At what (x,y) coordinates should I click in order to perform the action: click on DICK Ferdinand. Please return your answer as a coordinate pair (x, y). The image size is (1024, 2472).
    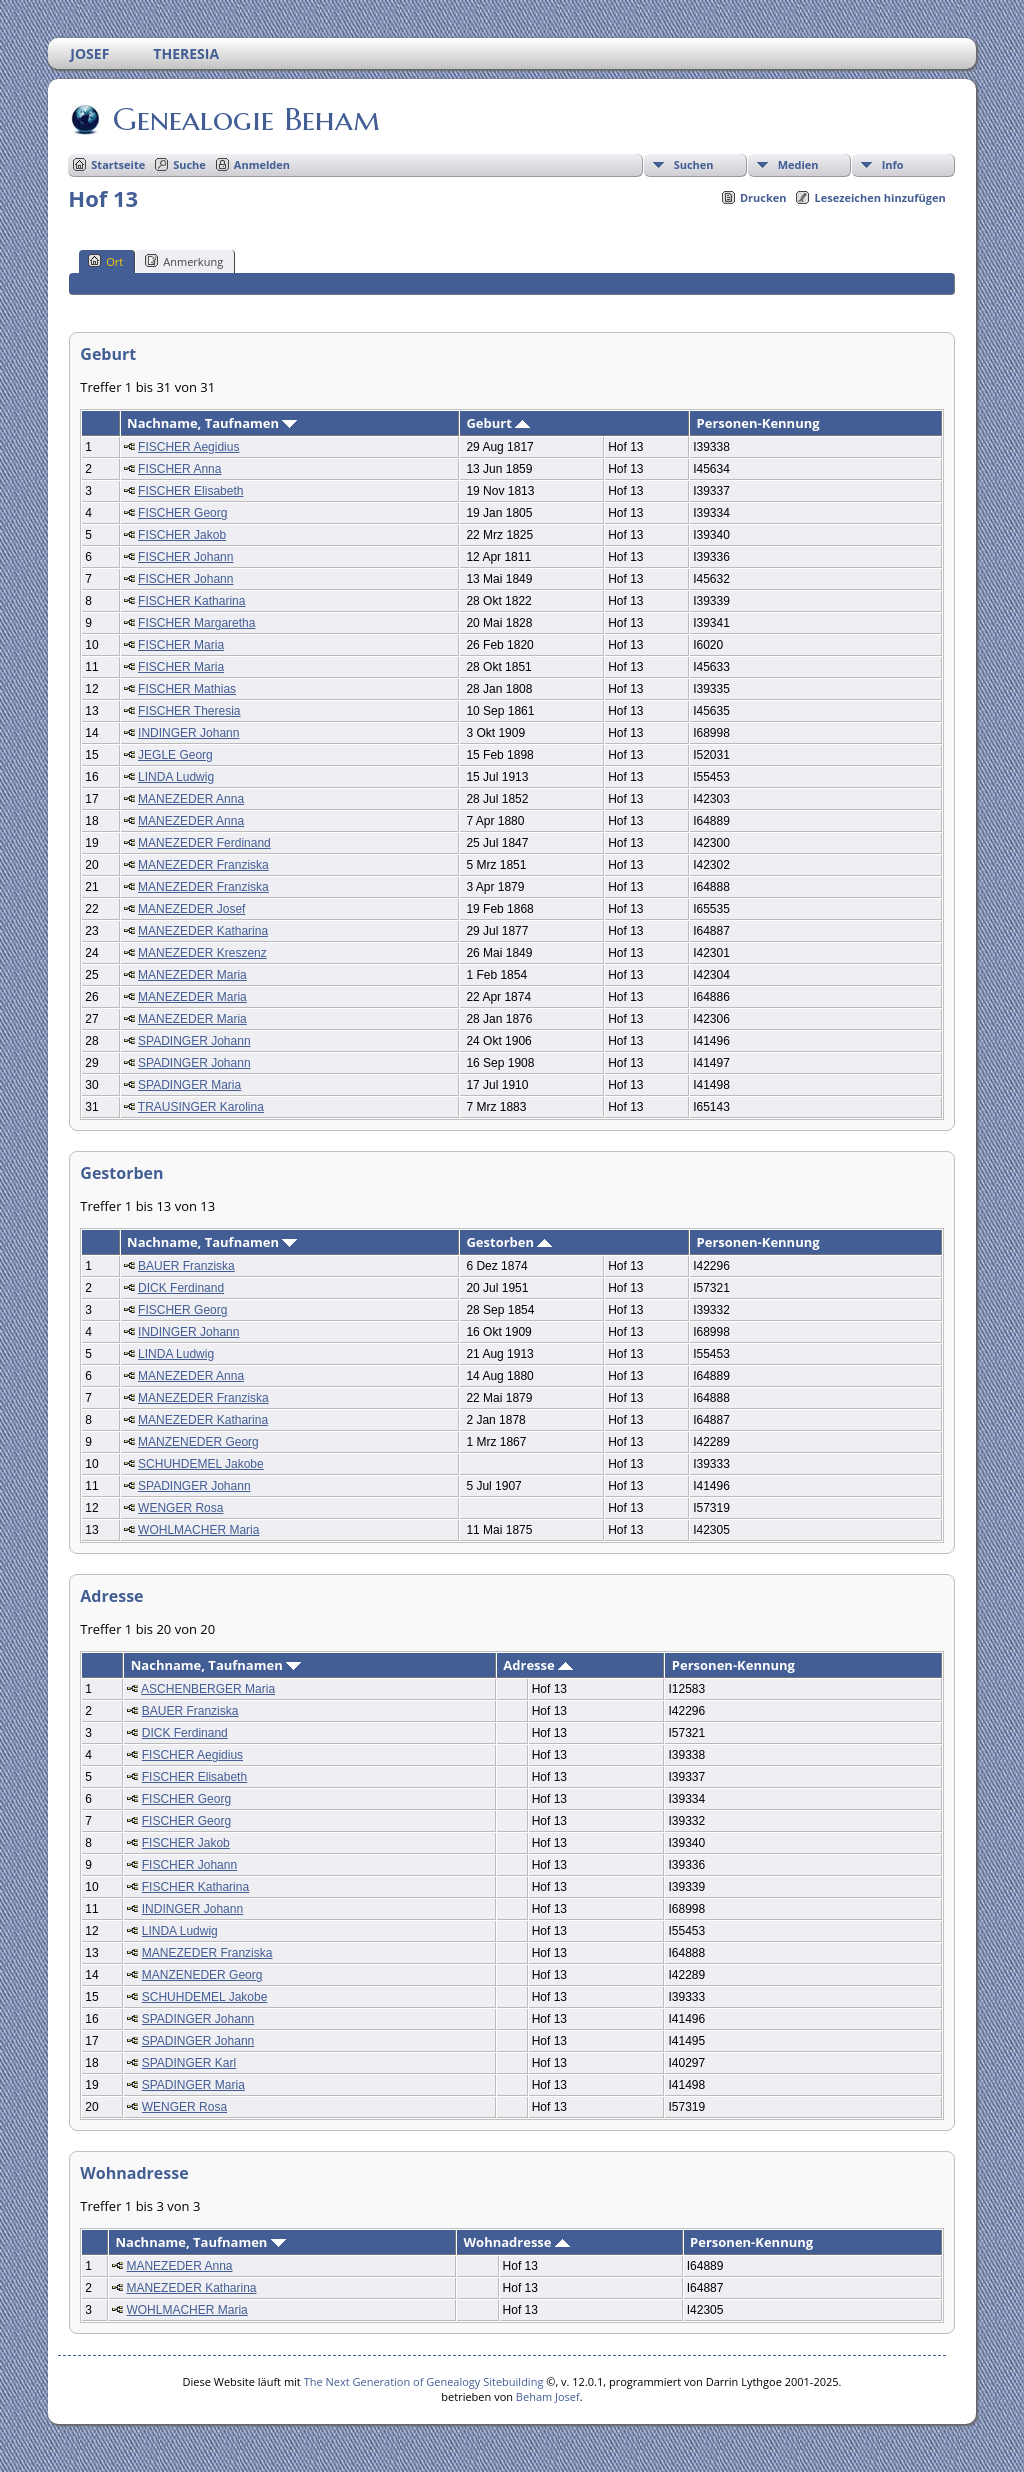
    Looking at the image, I should click on (181, 1288).